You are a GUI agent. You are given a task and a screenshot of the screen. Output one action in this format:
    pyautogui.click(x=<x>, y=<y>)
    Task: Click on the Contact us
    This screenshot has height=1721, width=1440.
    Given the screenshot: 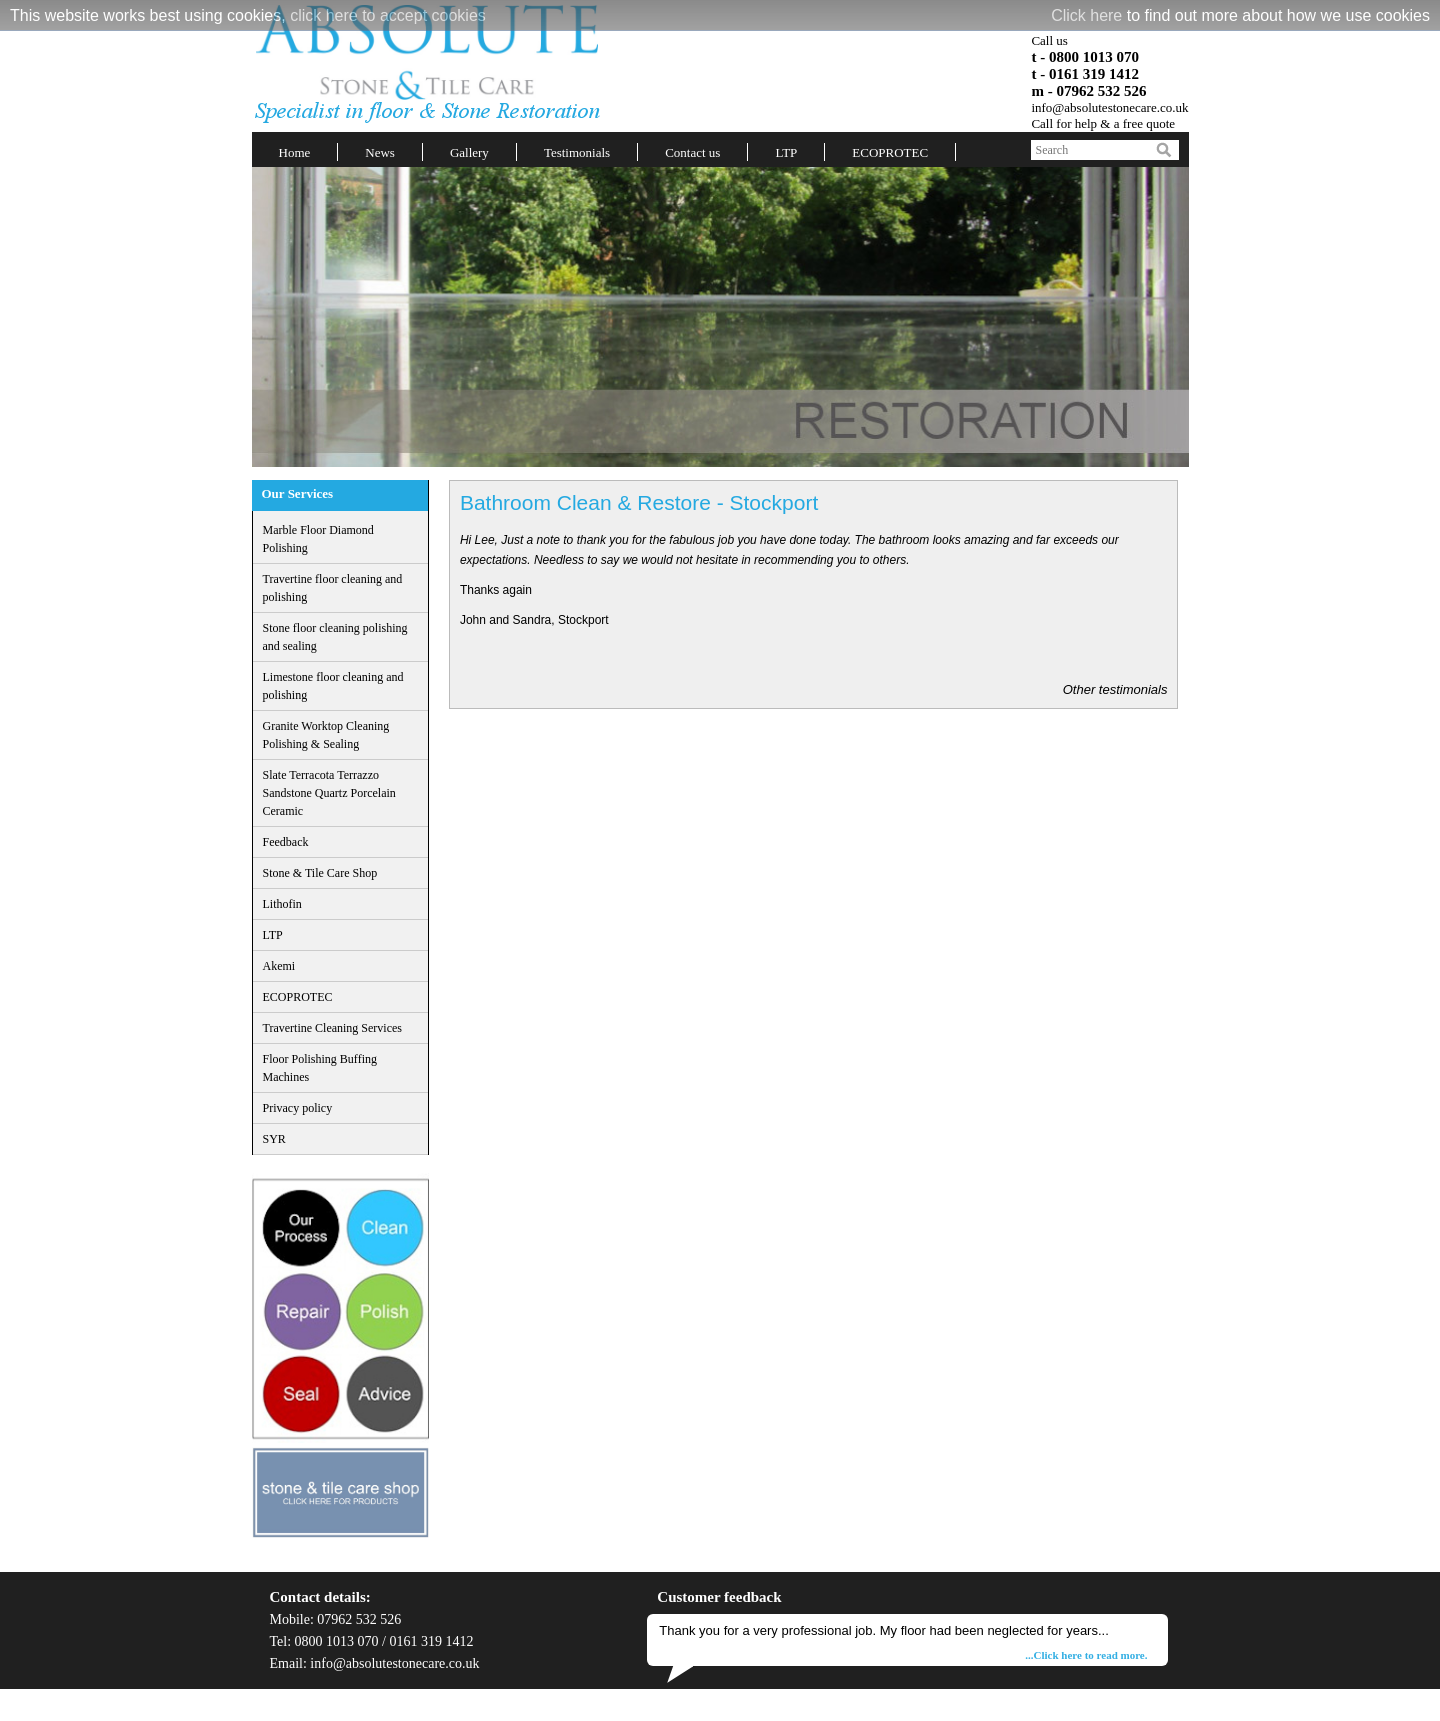 What is the action you would take?
    pyautogui.click(x=692, y=152)
    